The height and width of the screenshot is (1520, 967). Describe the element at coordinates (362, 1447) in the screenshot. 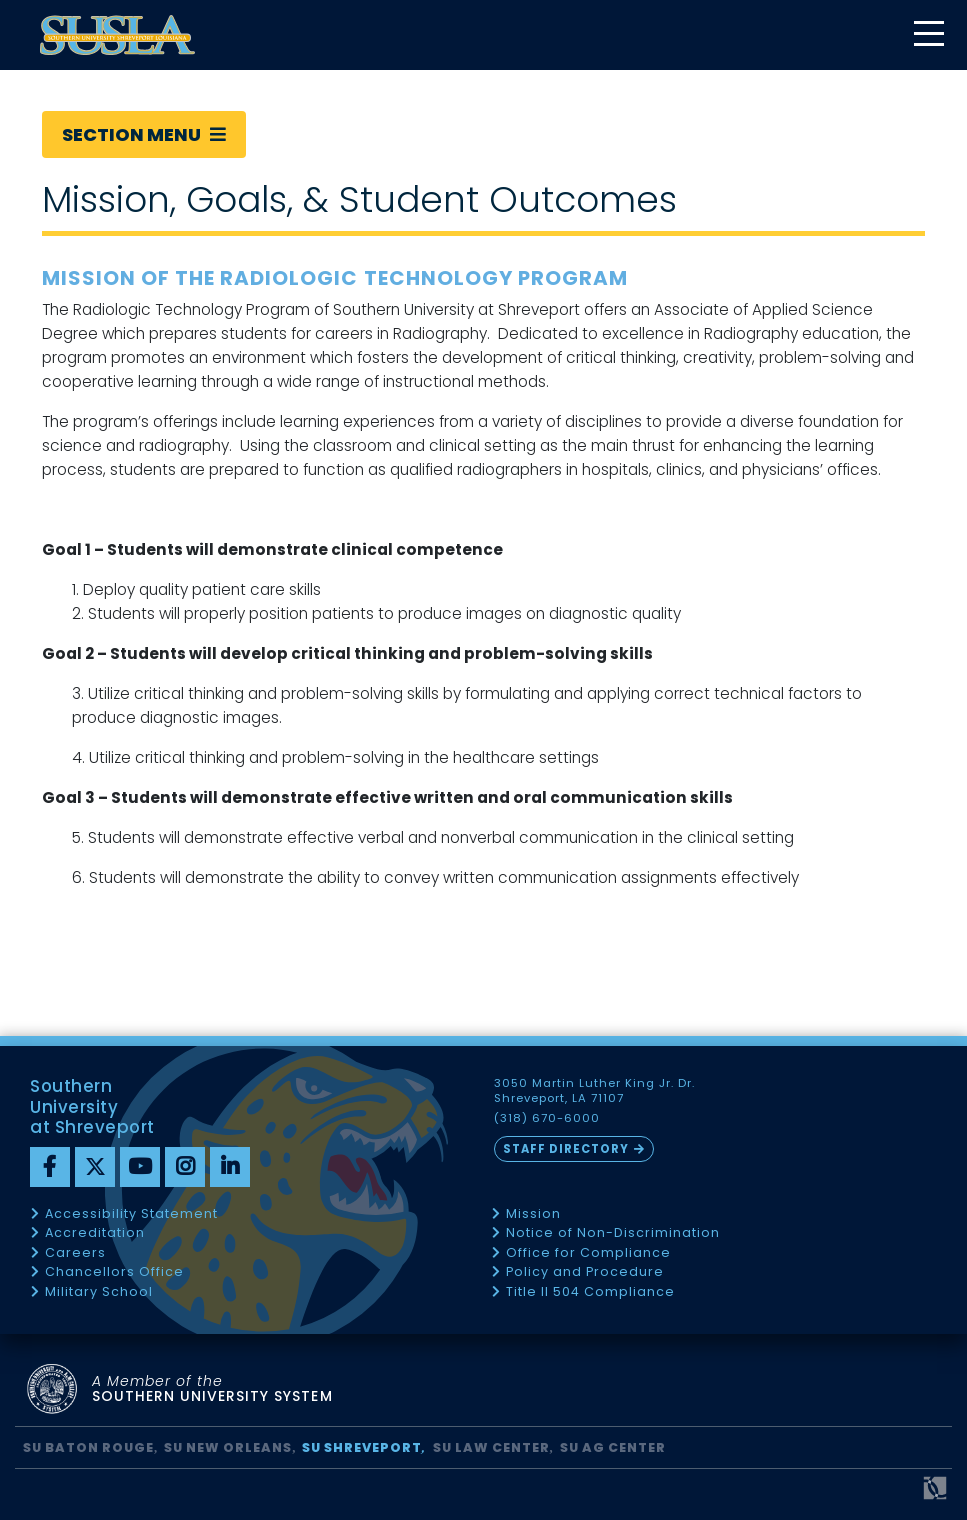

I see `SU Shreveport` at that location.